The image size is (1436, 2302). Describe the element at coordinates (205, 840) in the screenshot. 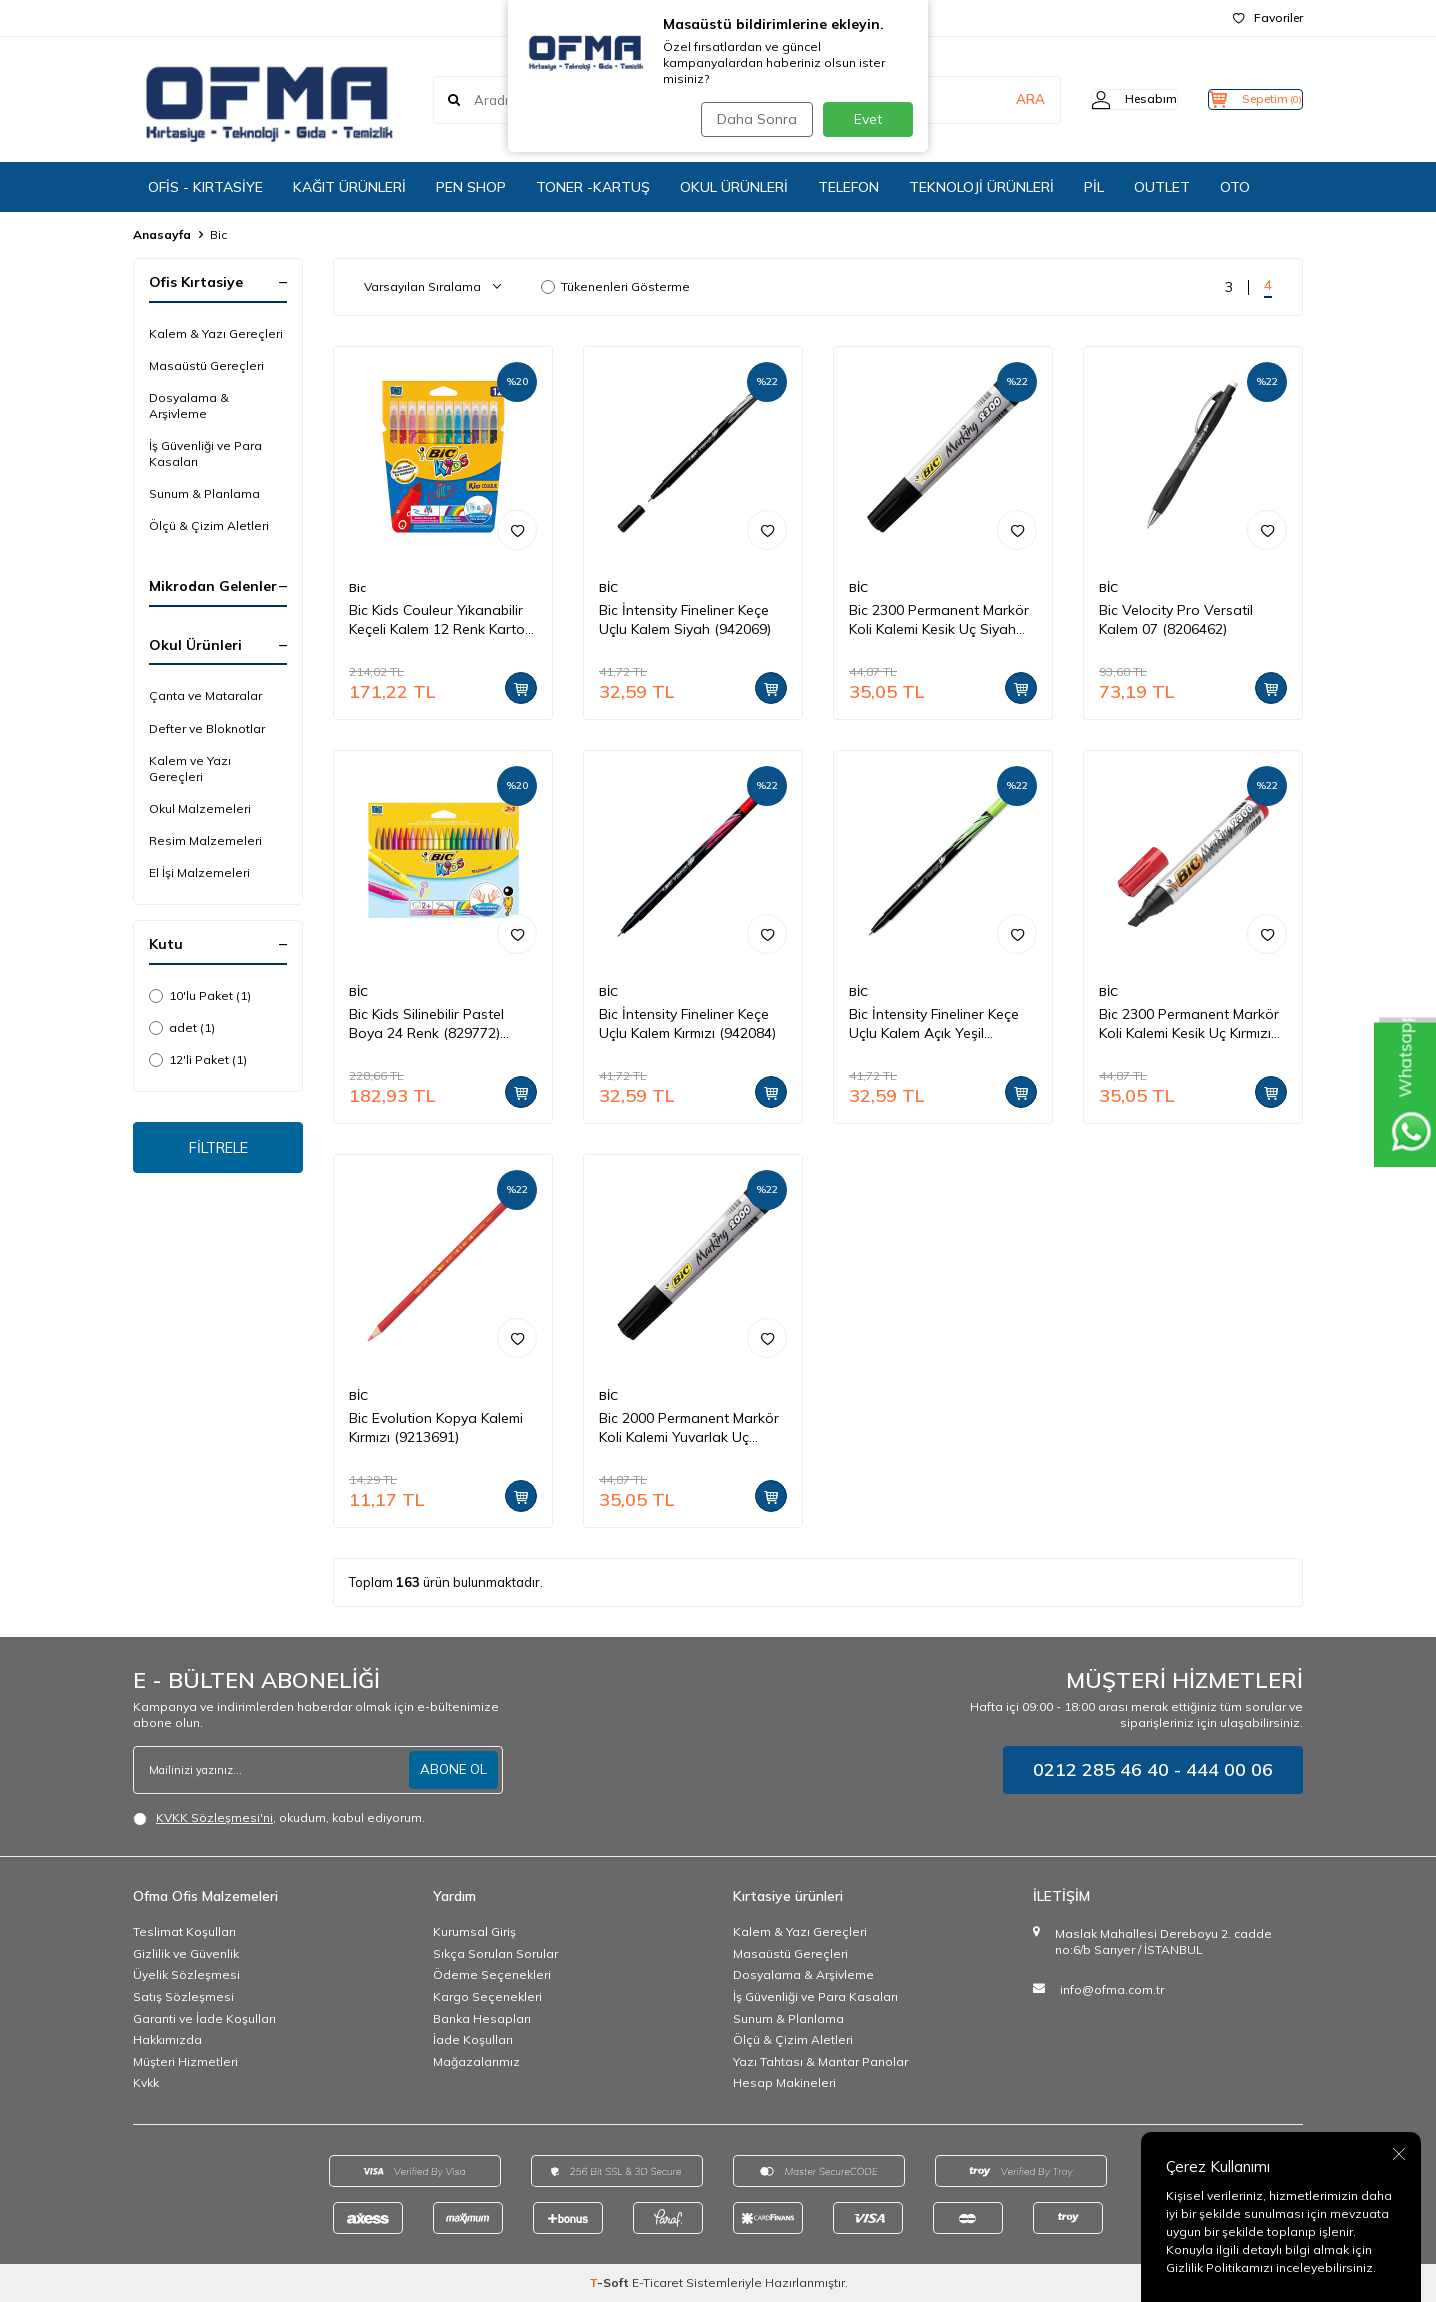

I see `Resim Malzemeleri` at that location.